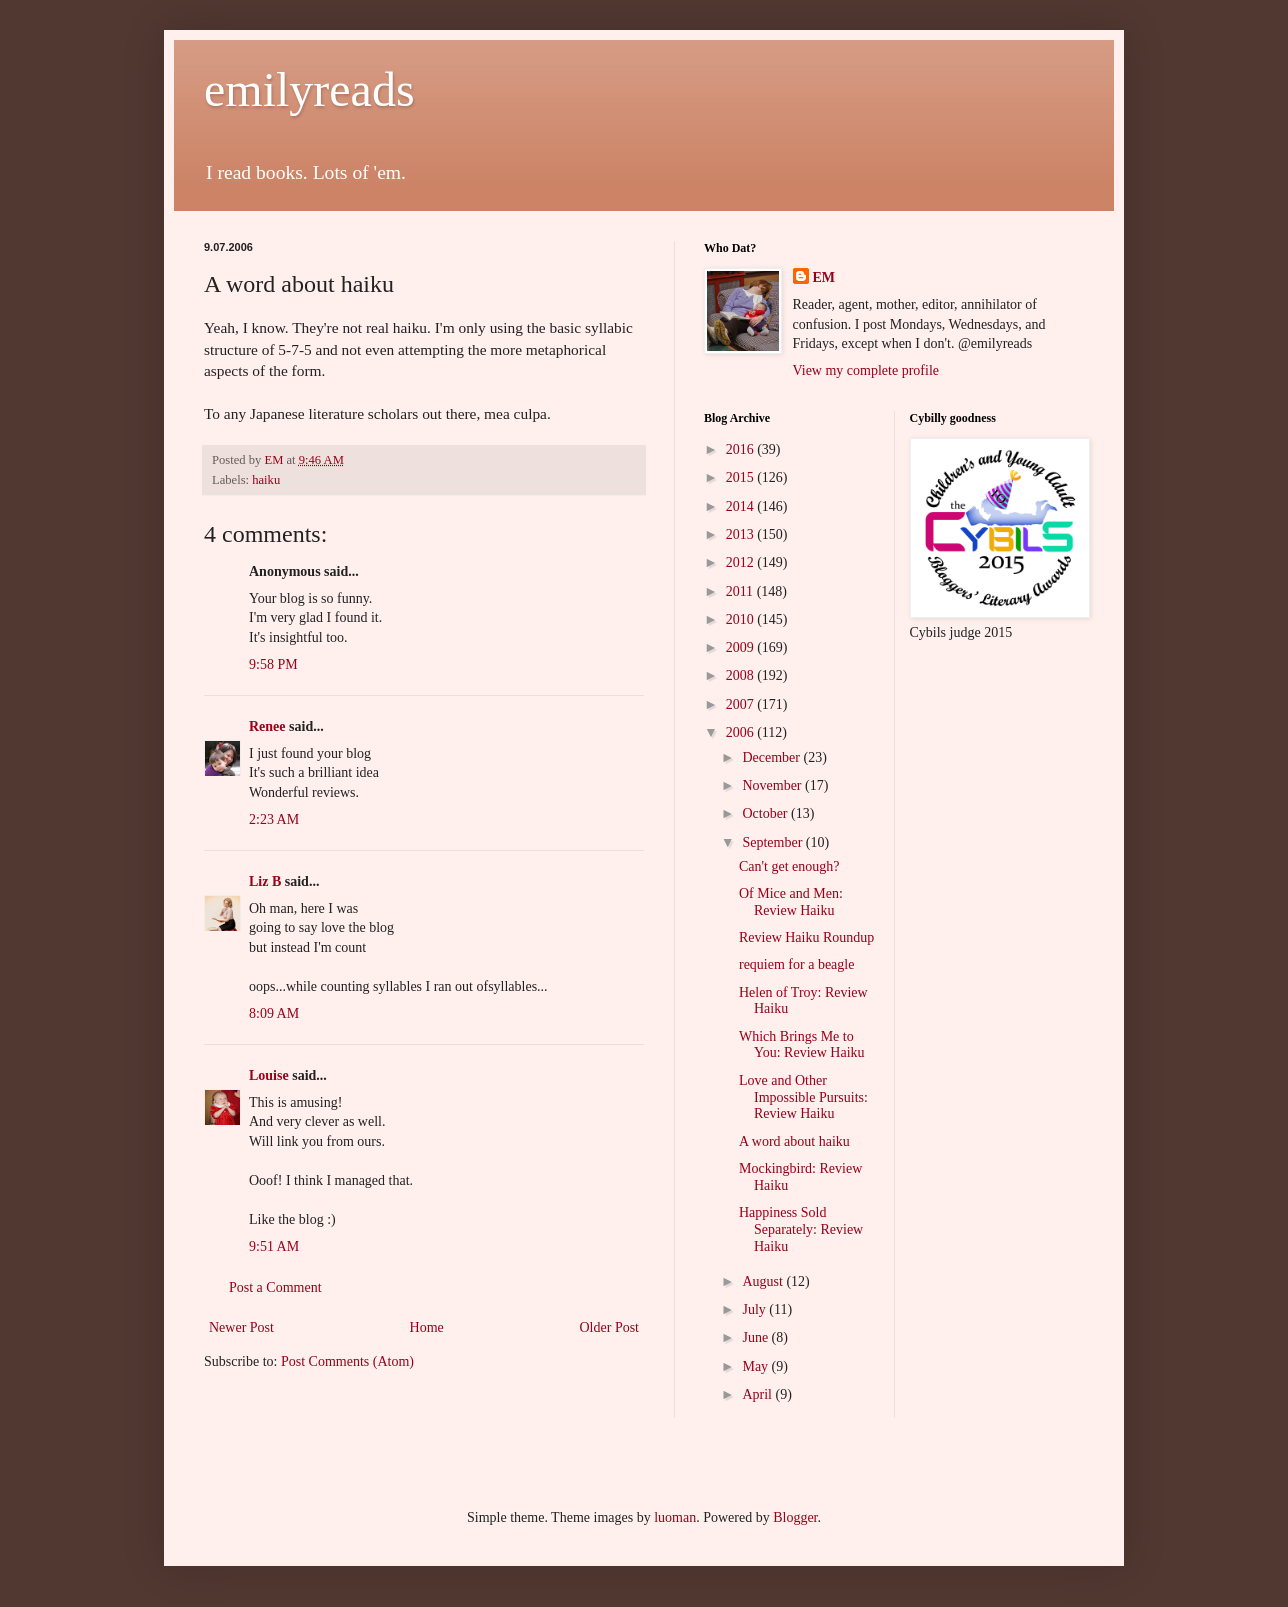 The image size is (1288, 1607). I want to click on October, so click(766, 813).